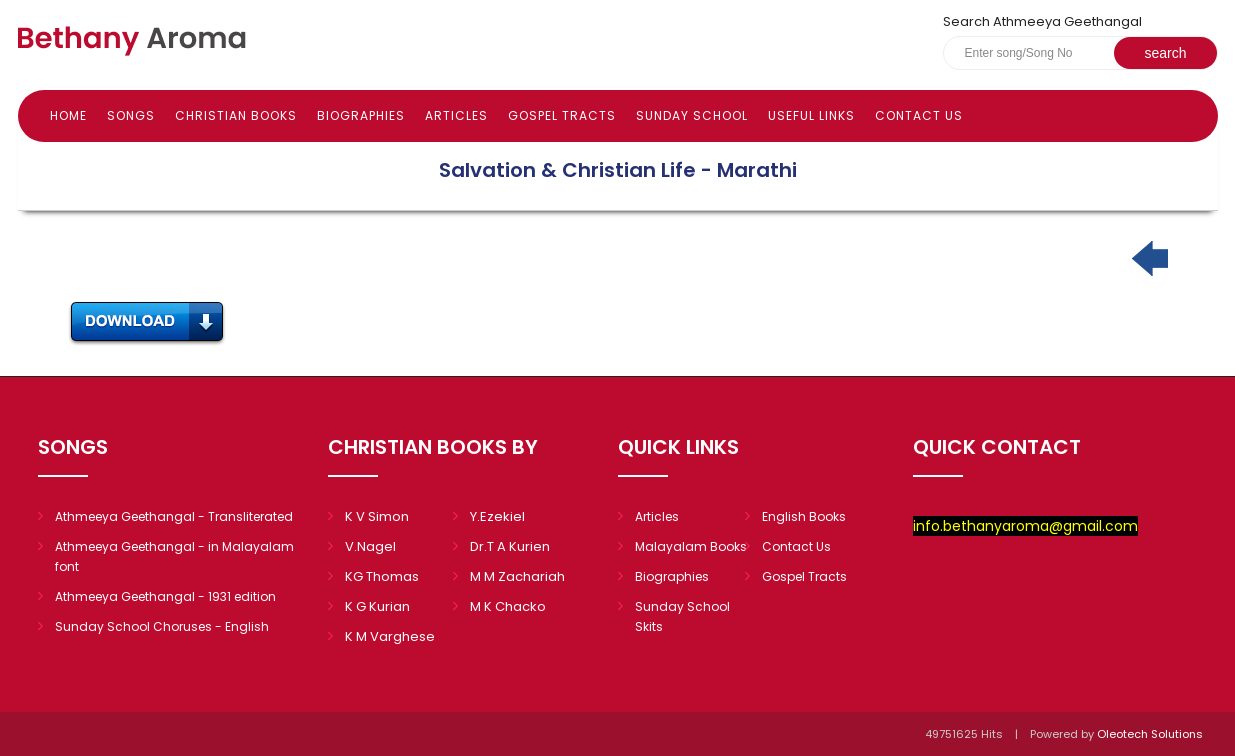  Describe the element at coordinates (382, 576) in the screenshot. I see `KG Thomas` at that location.